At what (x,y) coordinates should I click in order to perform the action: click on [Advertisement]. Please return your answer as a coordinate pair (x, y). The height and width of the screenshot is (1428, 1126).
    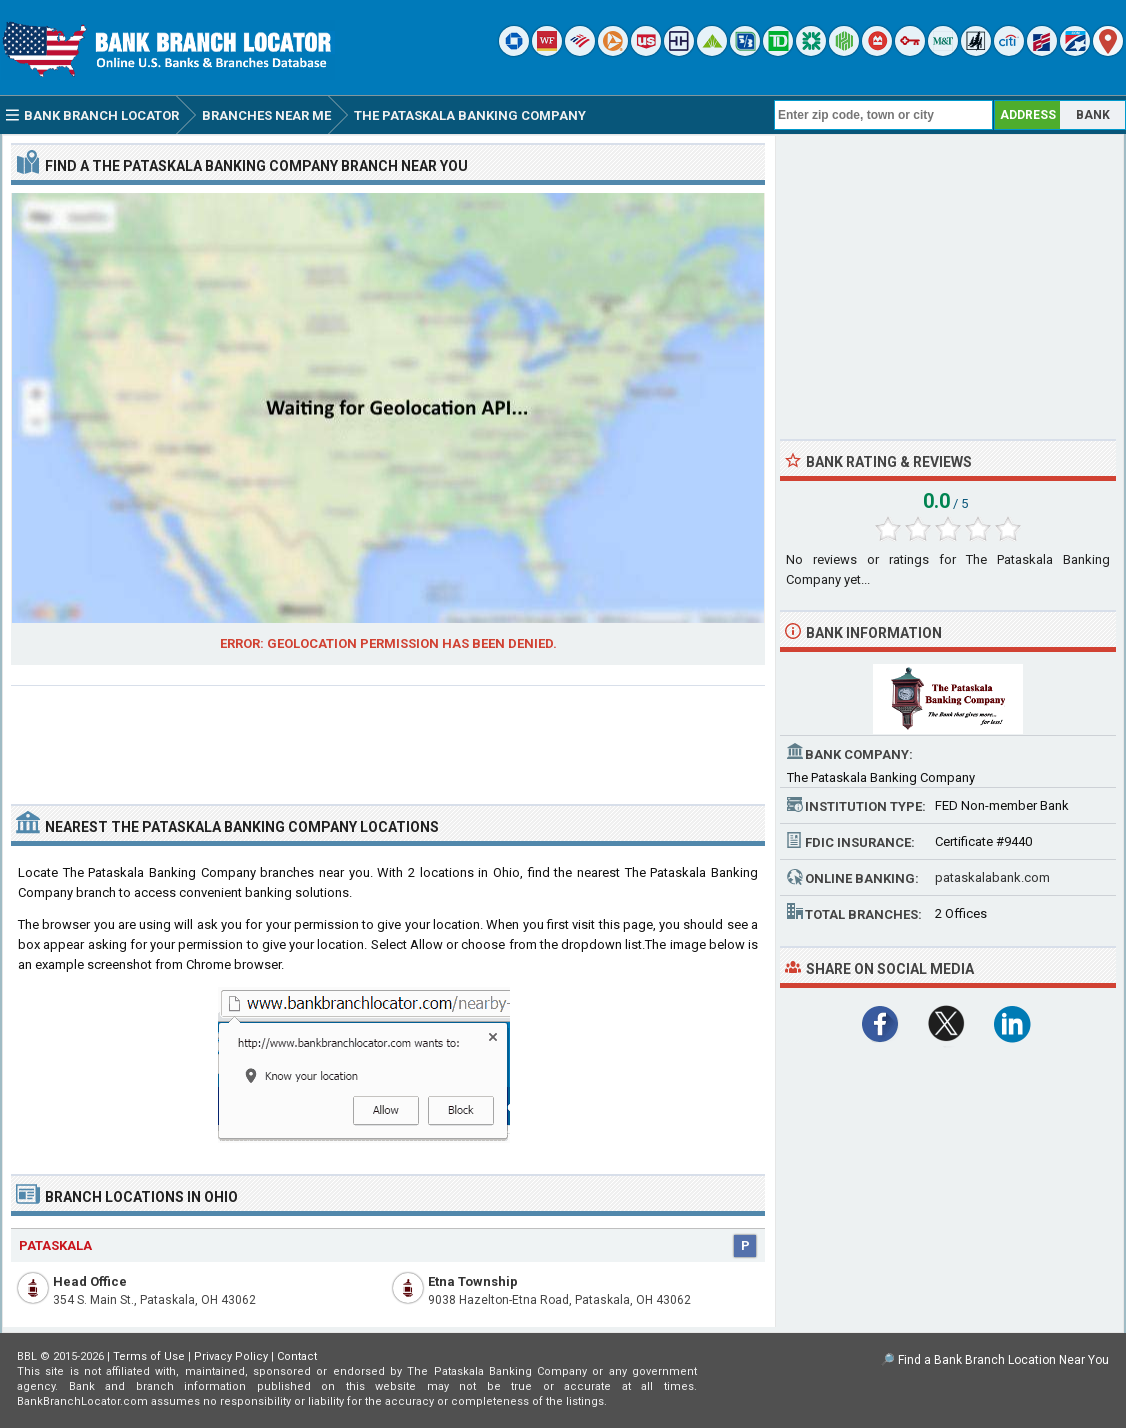
    Looking at the image, I should click on (388, 737).